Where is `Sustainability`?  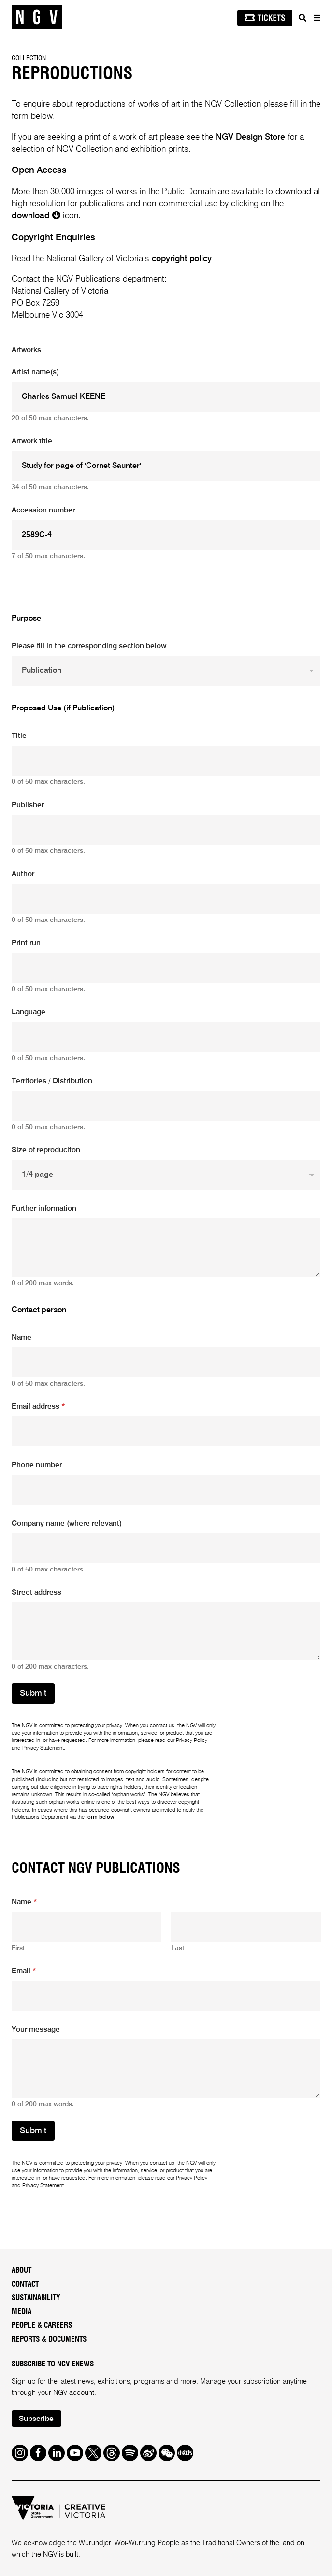
Sustainability is located at coordinates (36, 2298).